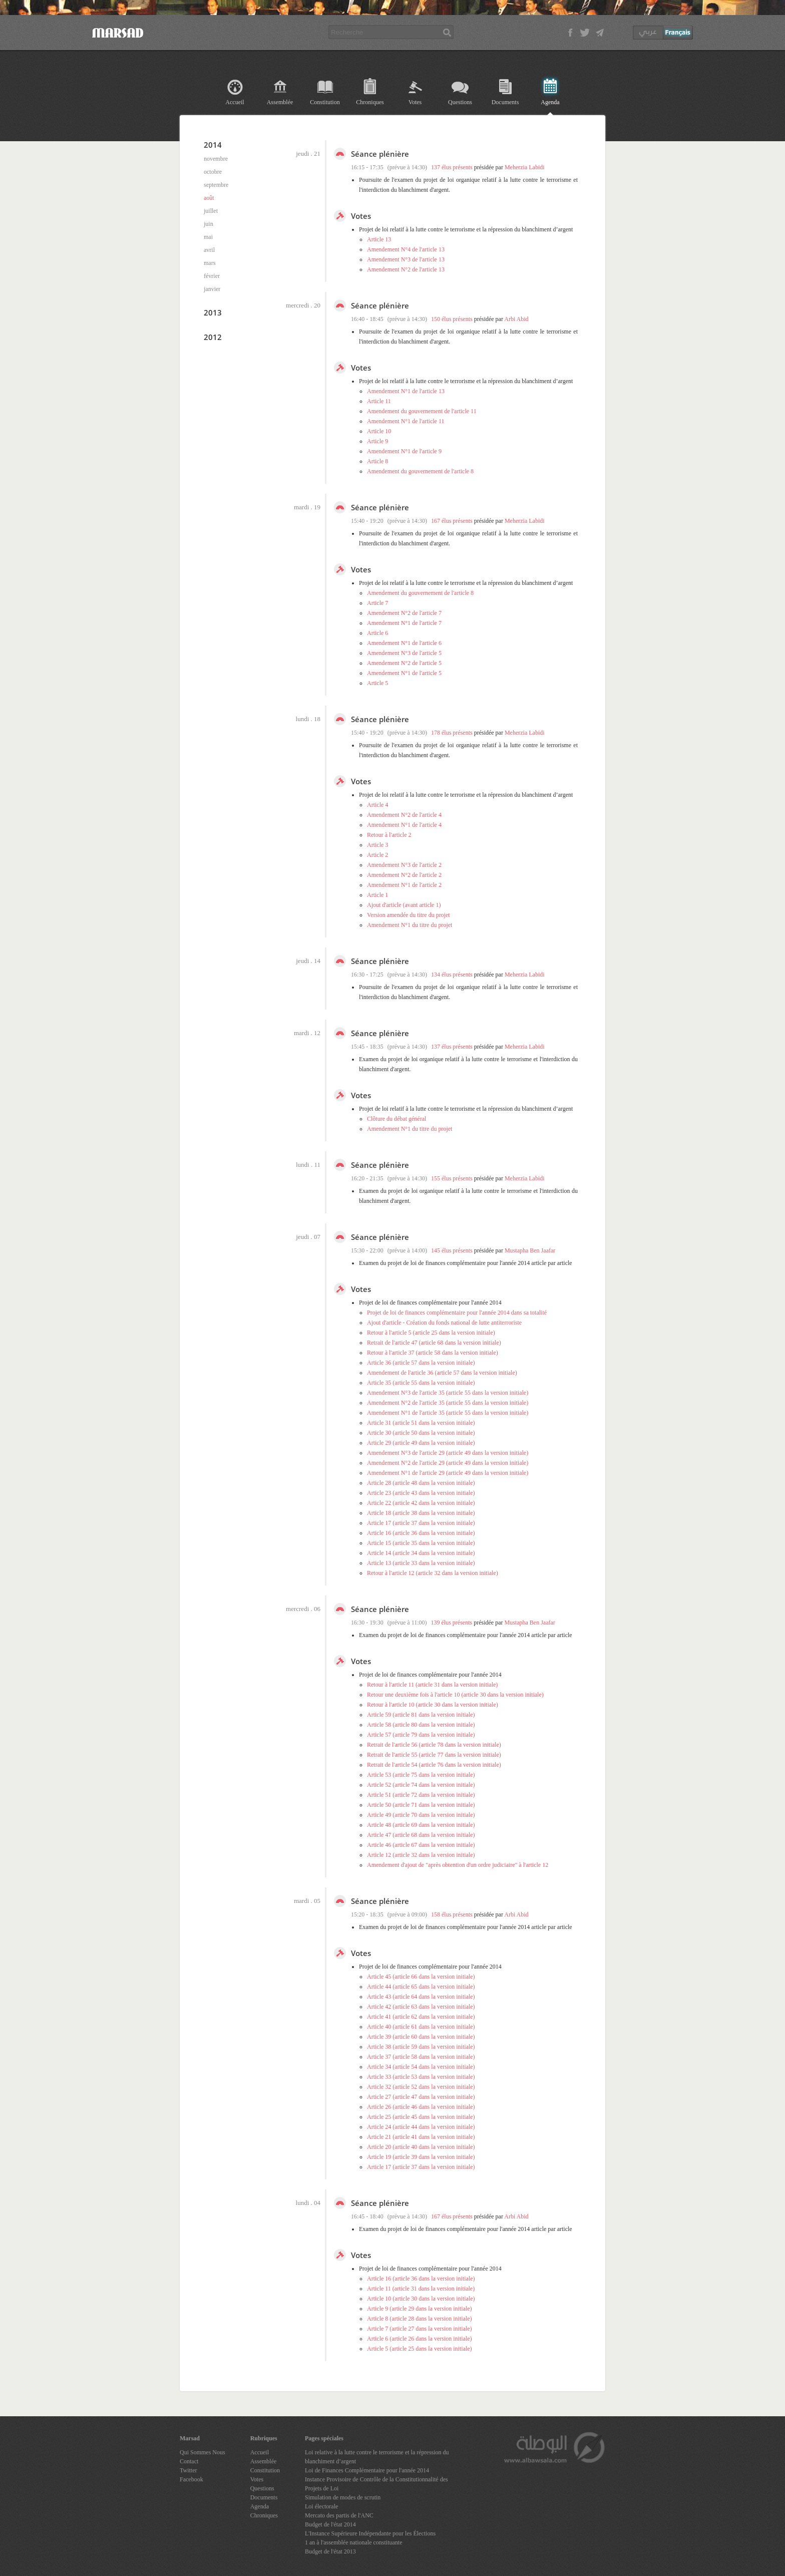  Describe the element at coordinates (342, 2497) in the screenshot. I see `Simulation de modes de scrutin` at that location.